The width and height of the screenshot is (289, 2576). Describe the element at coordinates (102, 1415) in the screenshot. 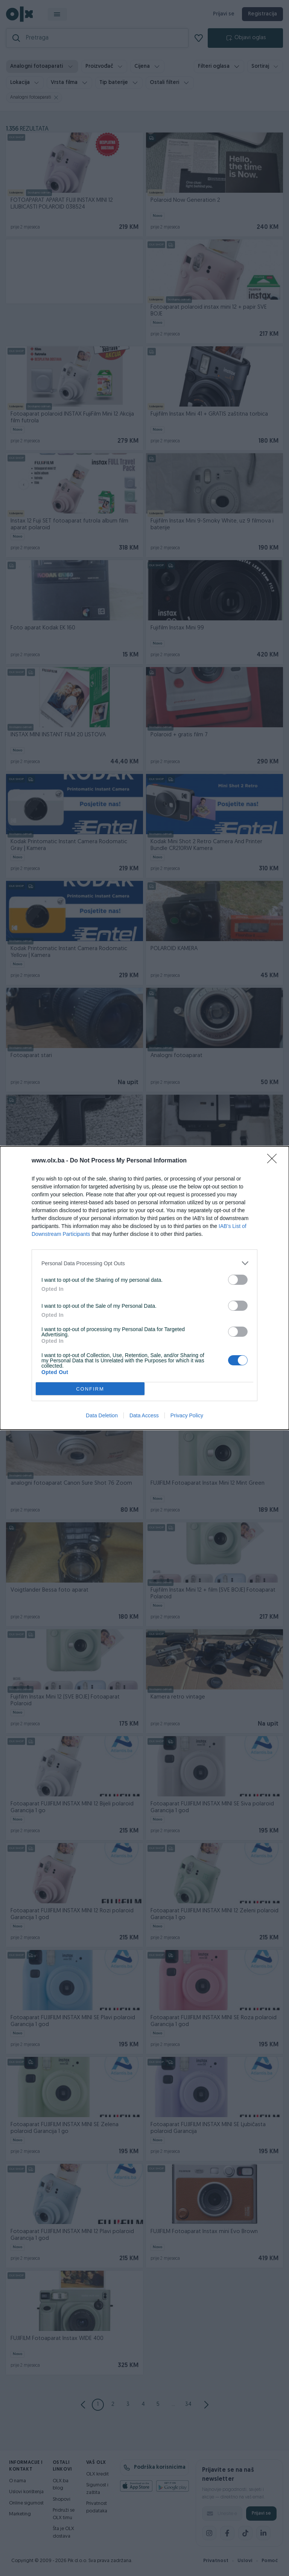

I see `Data Deletion` at that location.